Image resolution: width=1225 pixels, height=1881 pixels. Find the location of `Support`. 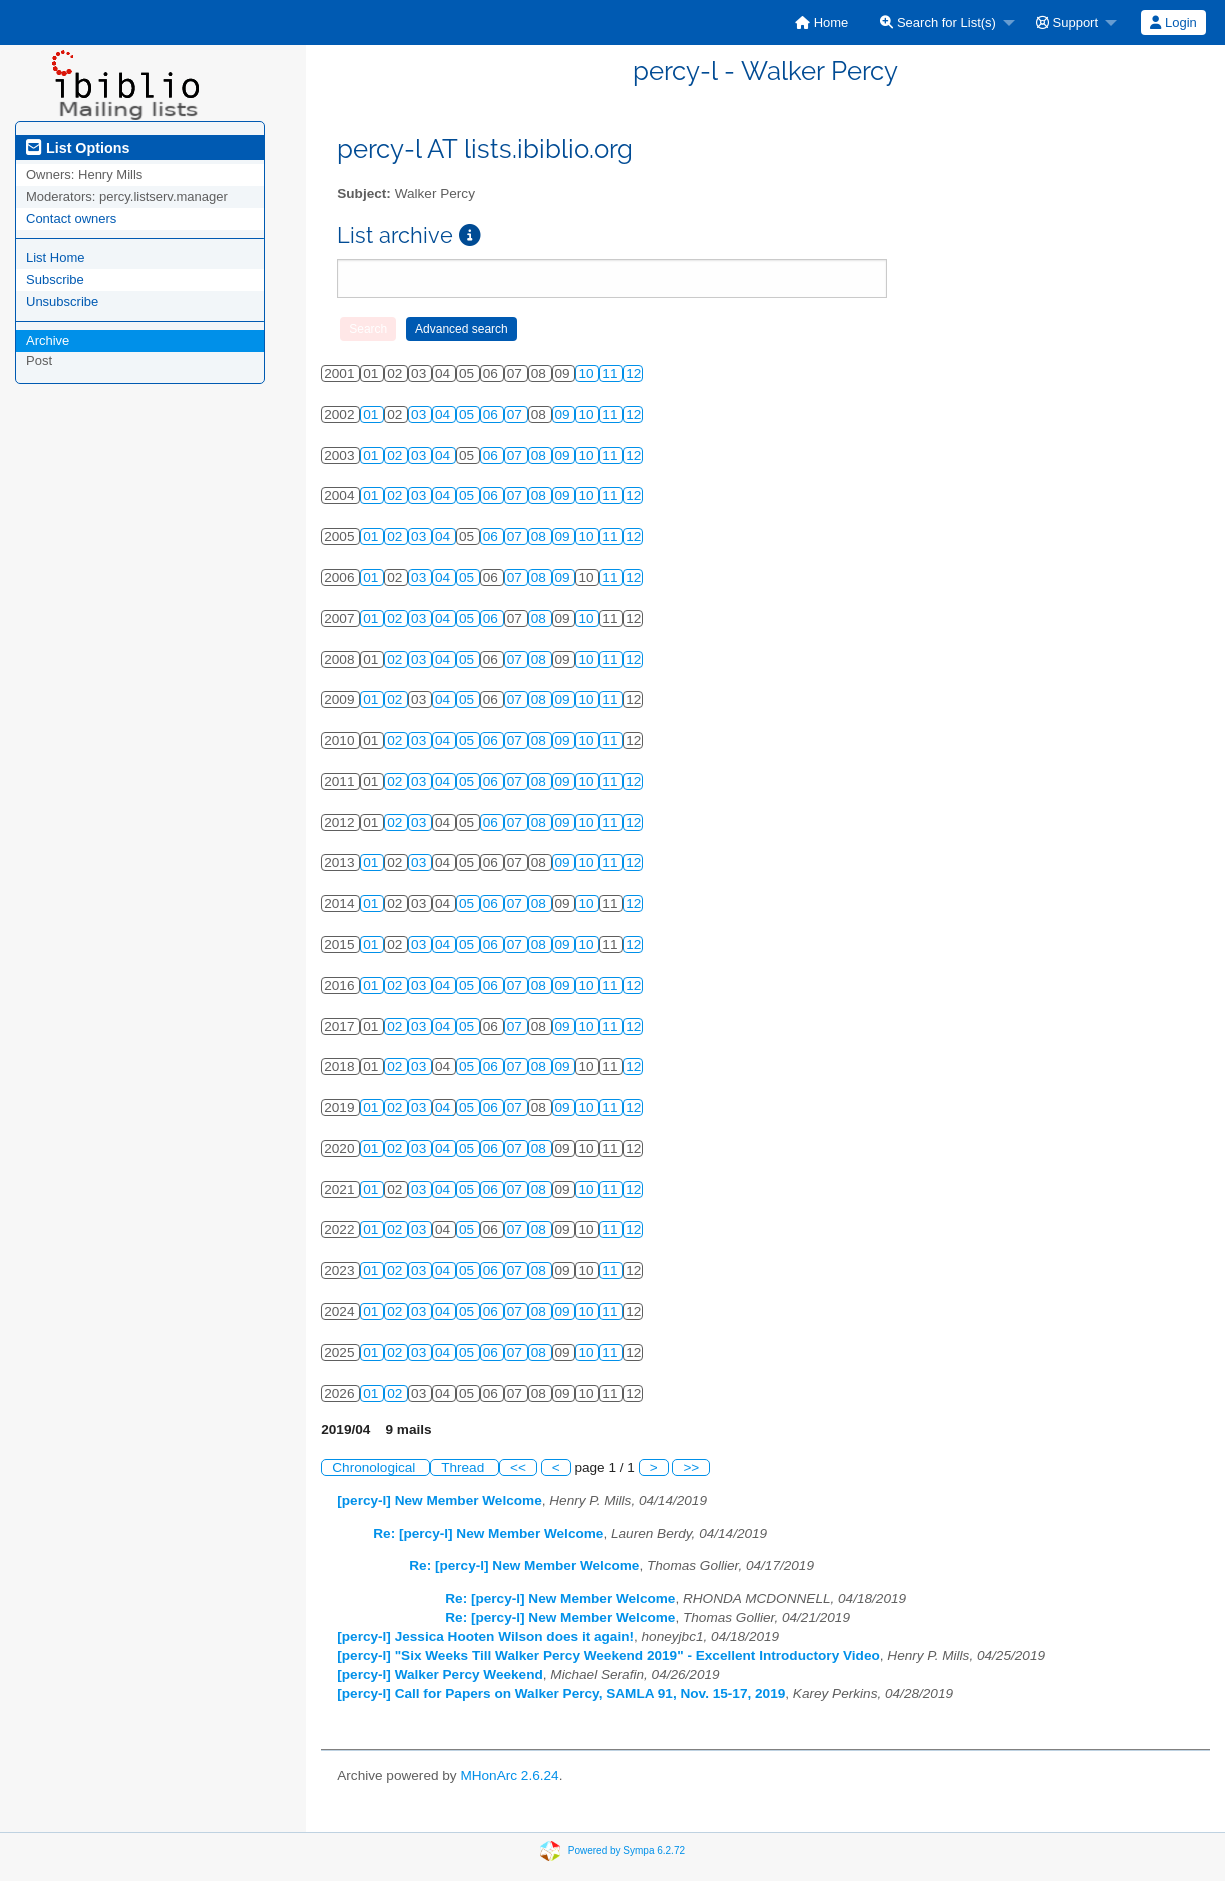

Support is located at coordinates (1067, 22).